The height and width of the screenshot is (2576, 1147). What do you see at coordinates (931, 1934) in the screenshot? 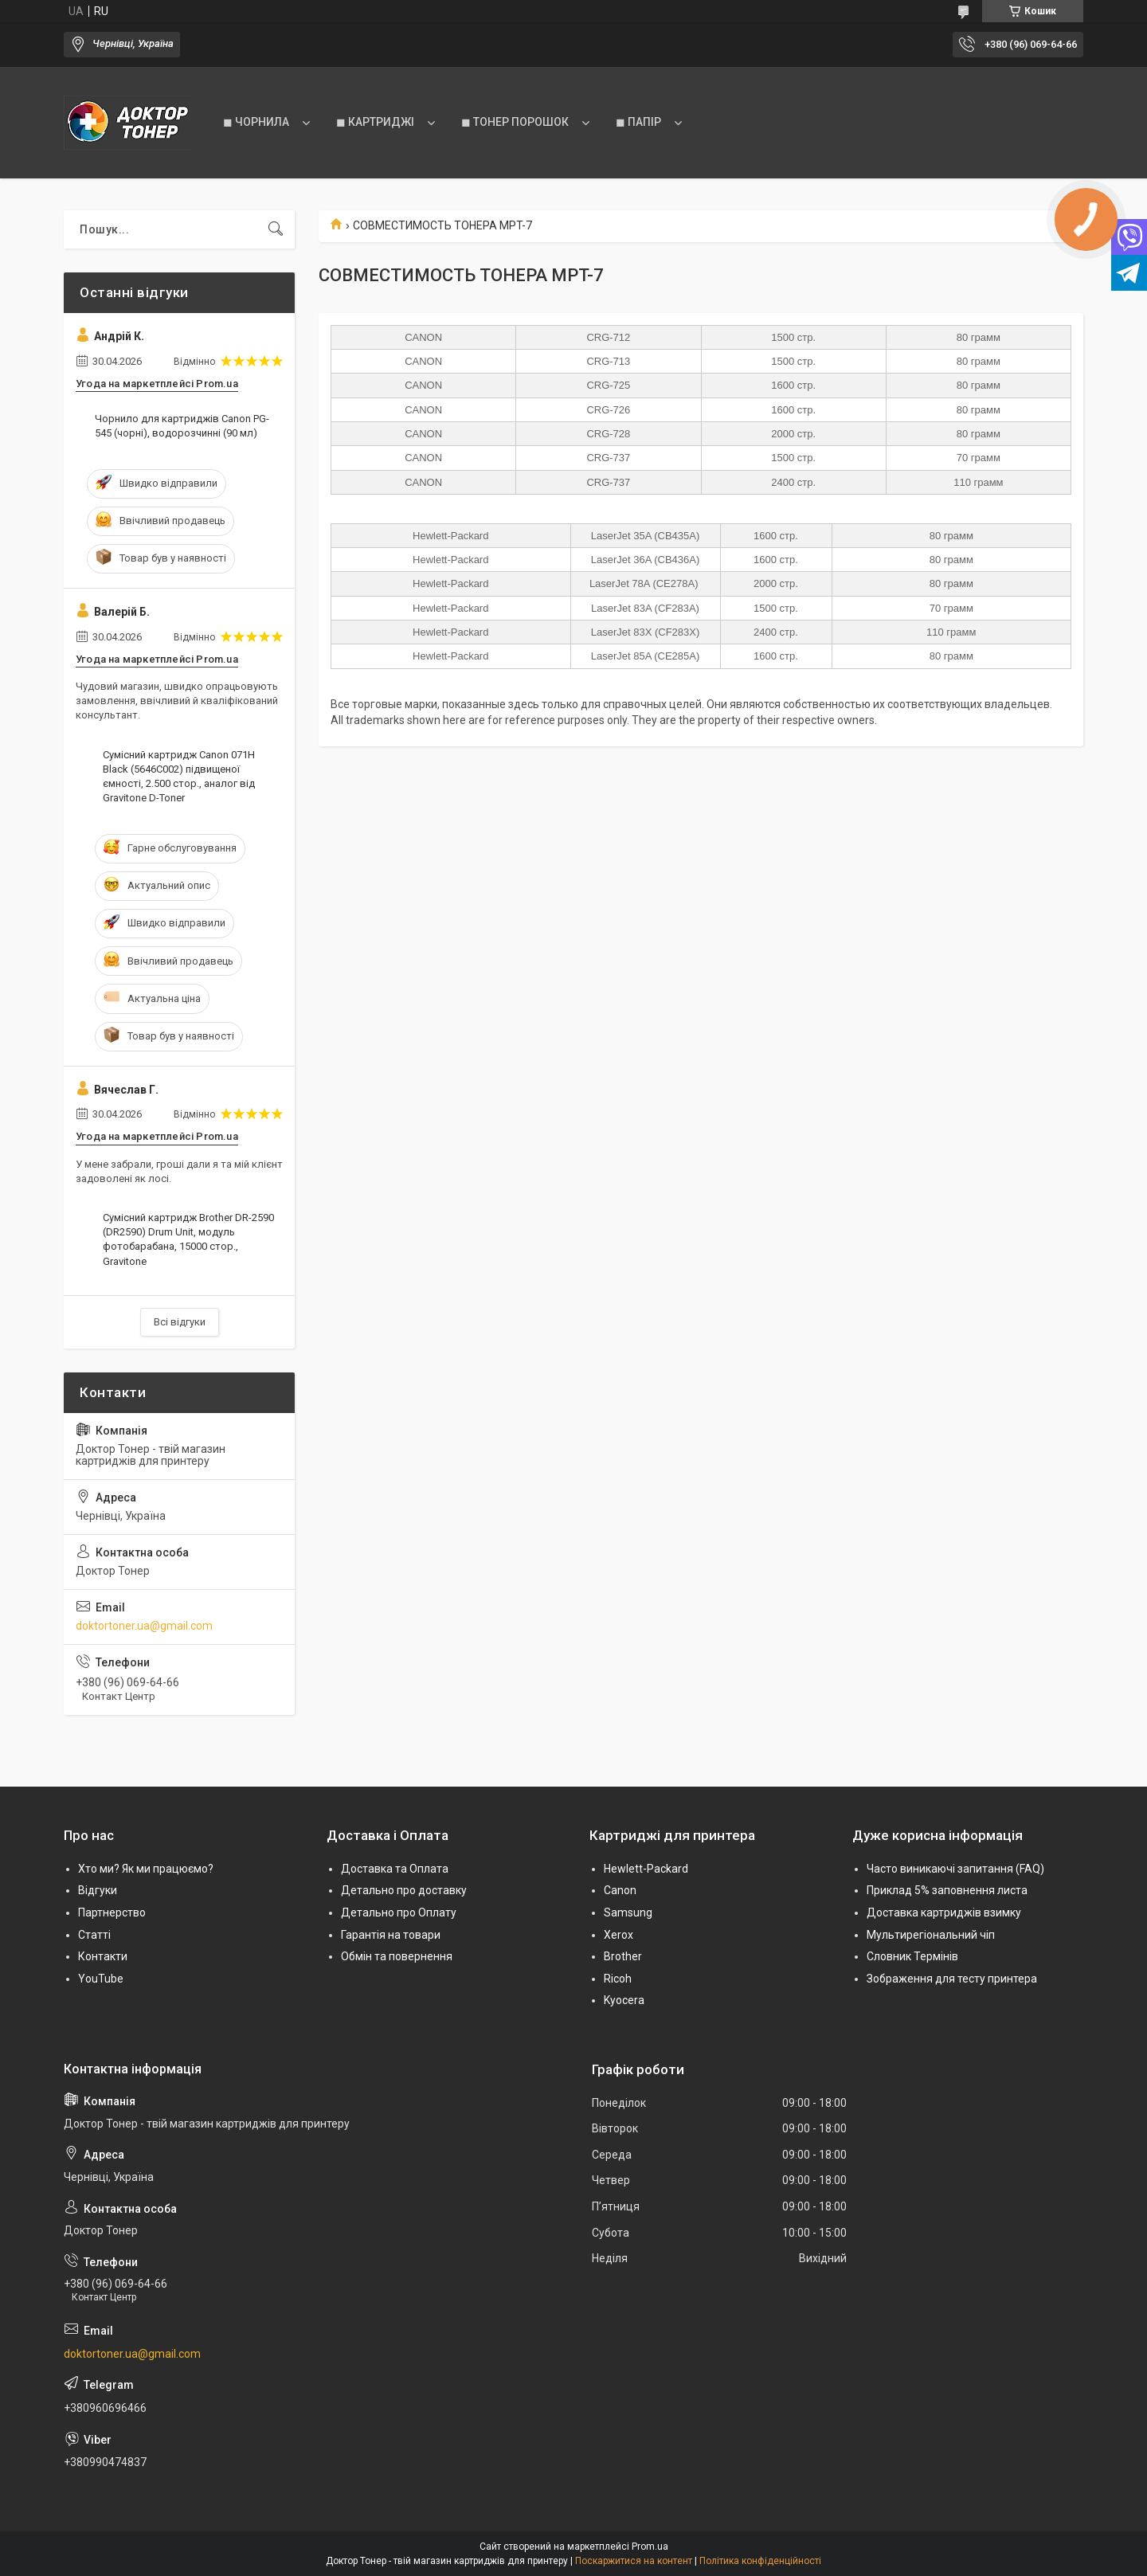
I see `Мультирегіональний чіп` at bounding box center [931, 1934].